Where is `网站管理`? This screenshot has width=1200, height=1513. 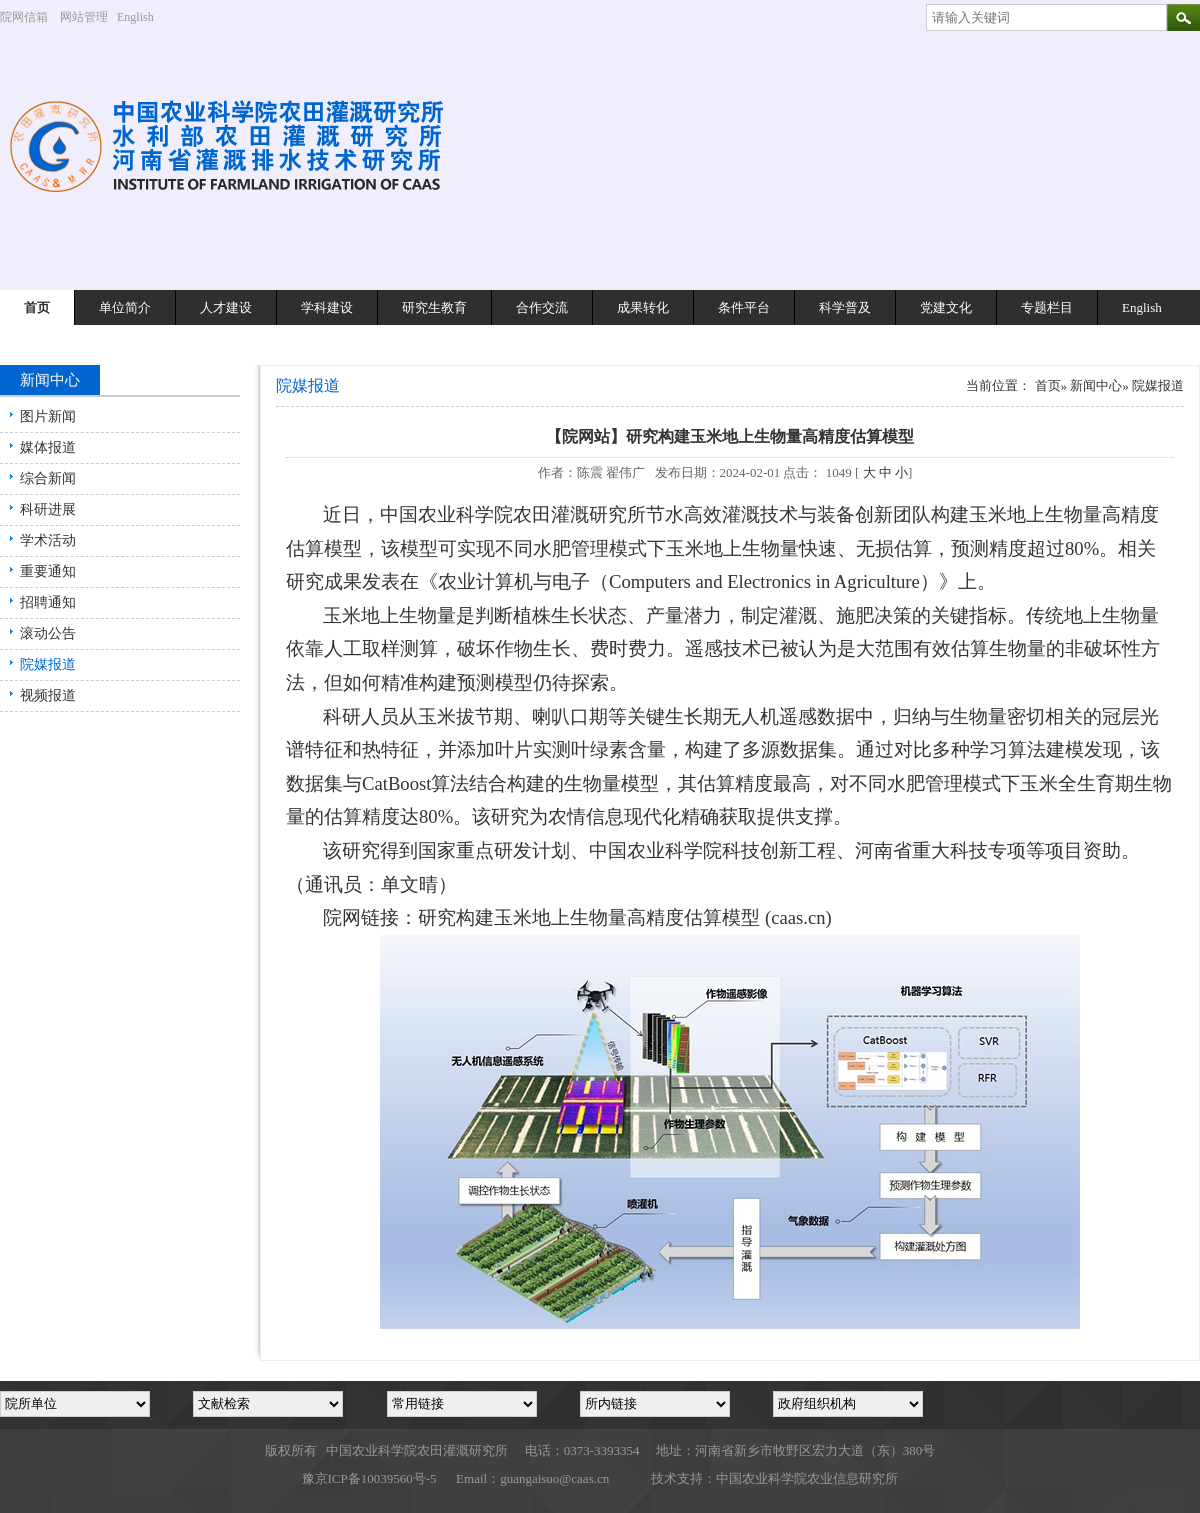 网站管理 is located at coordinates (84, 17).